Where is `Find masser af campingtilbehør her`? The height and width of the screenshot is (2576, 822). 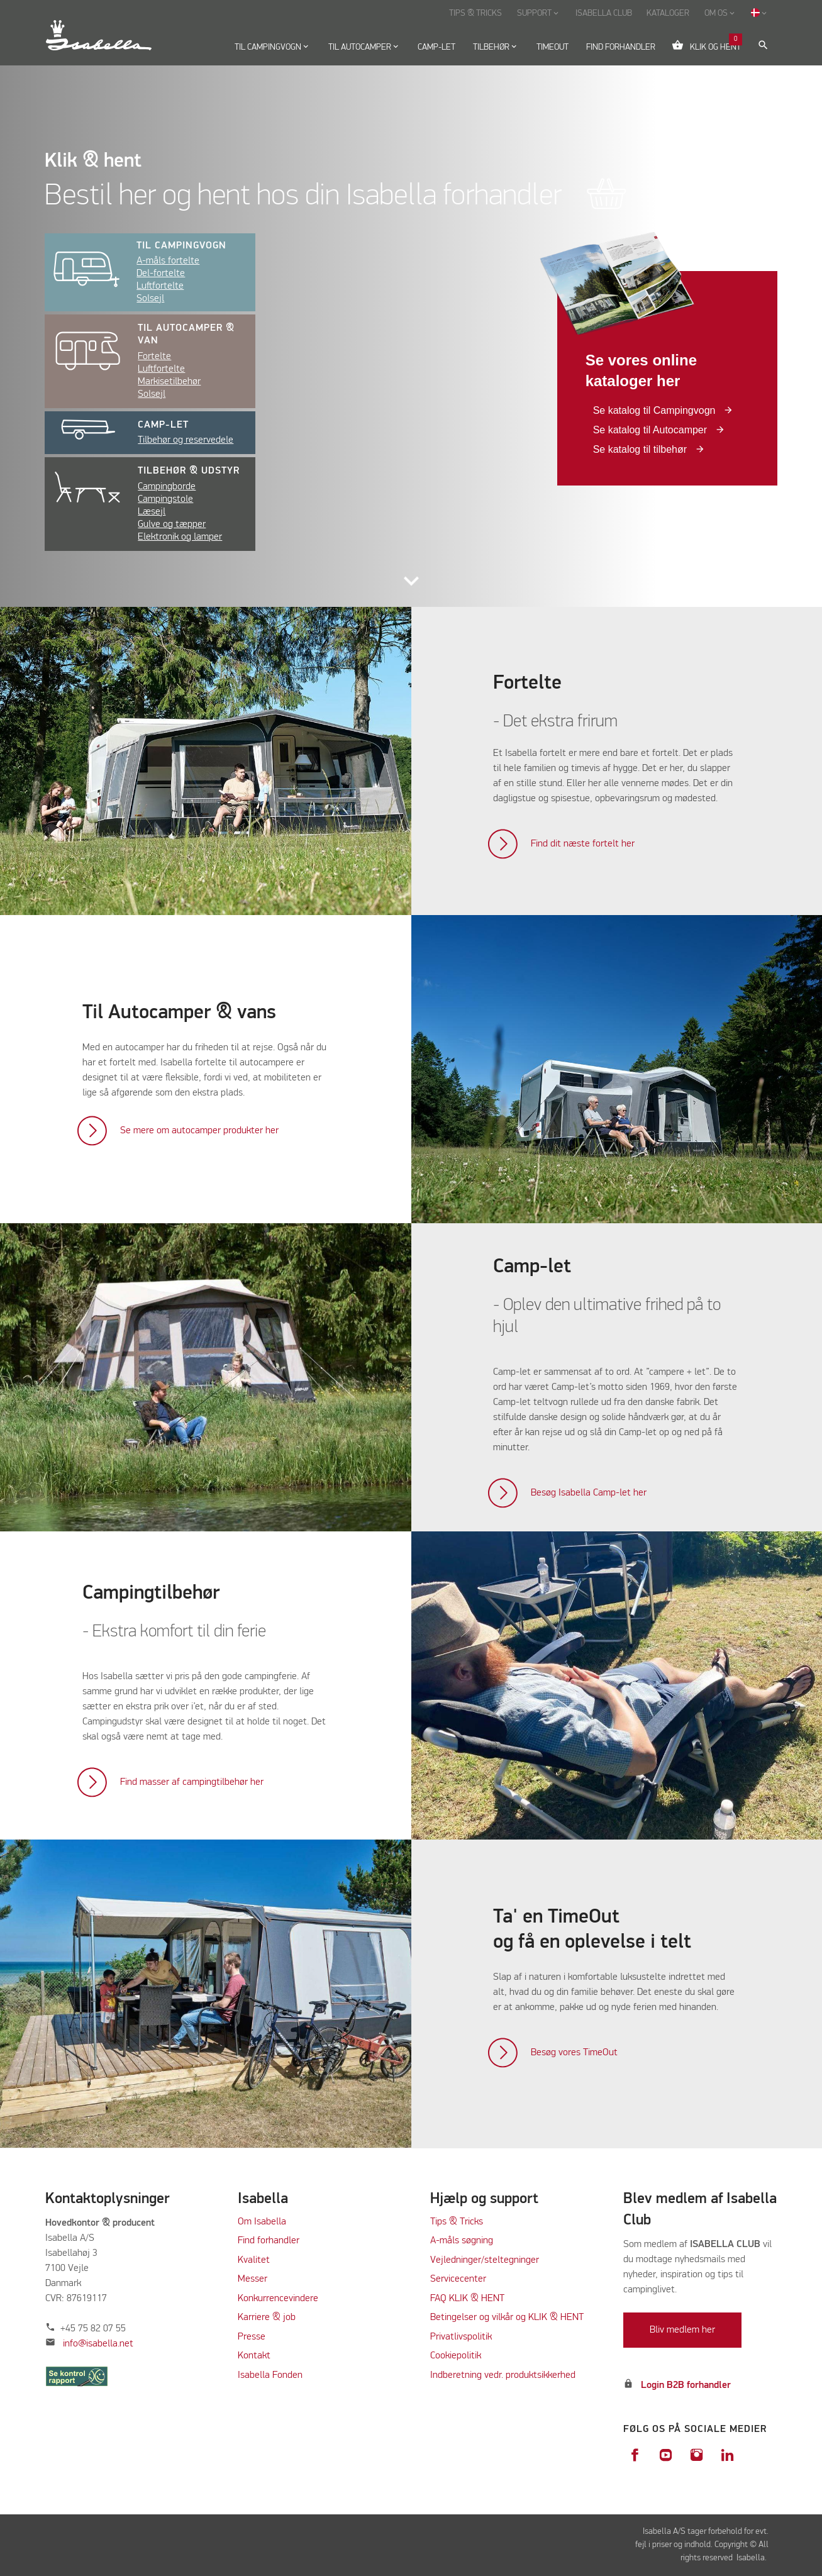 Find masser af campingtilbehør her is located at coordinates (192, 1782).